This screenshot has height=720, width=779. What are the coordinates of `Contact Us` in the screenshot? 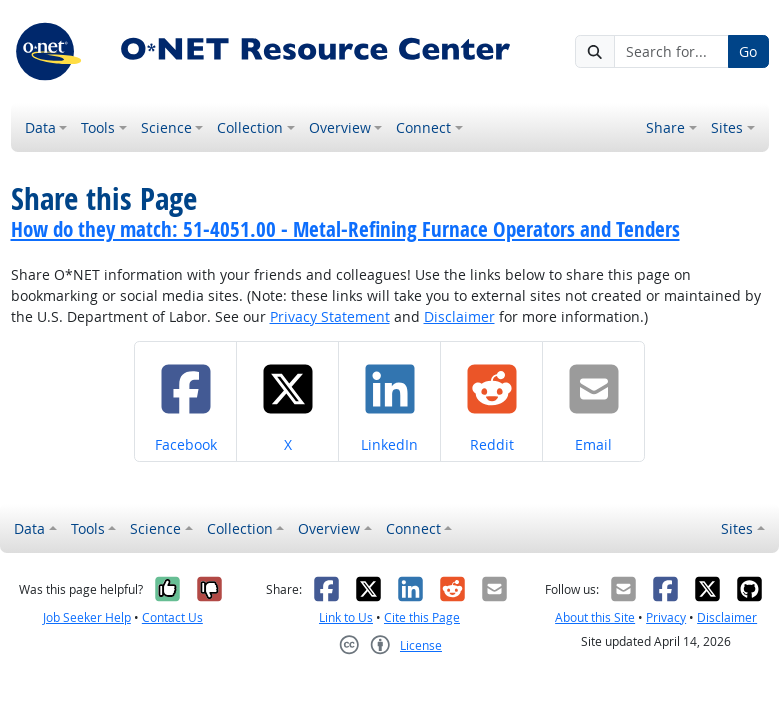 It's located at (172, 617).